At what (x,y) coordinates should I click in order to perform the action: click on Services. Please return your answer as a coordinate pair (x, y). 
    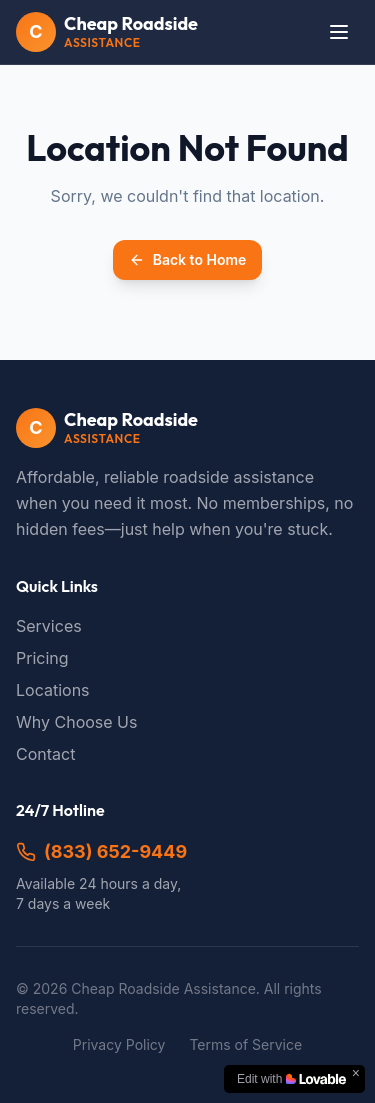
    Looking at the image, I should click on (49, 626).